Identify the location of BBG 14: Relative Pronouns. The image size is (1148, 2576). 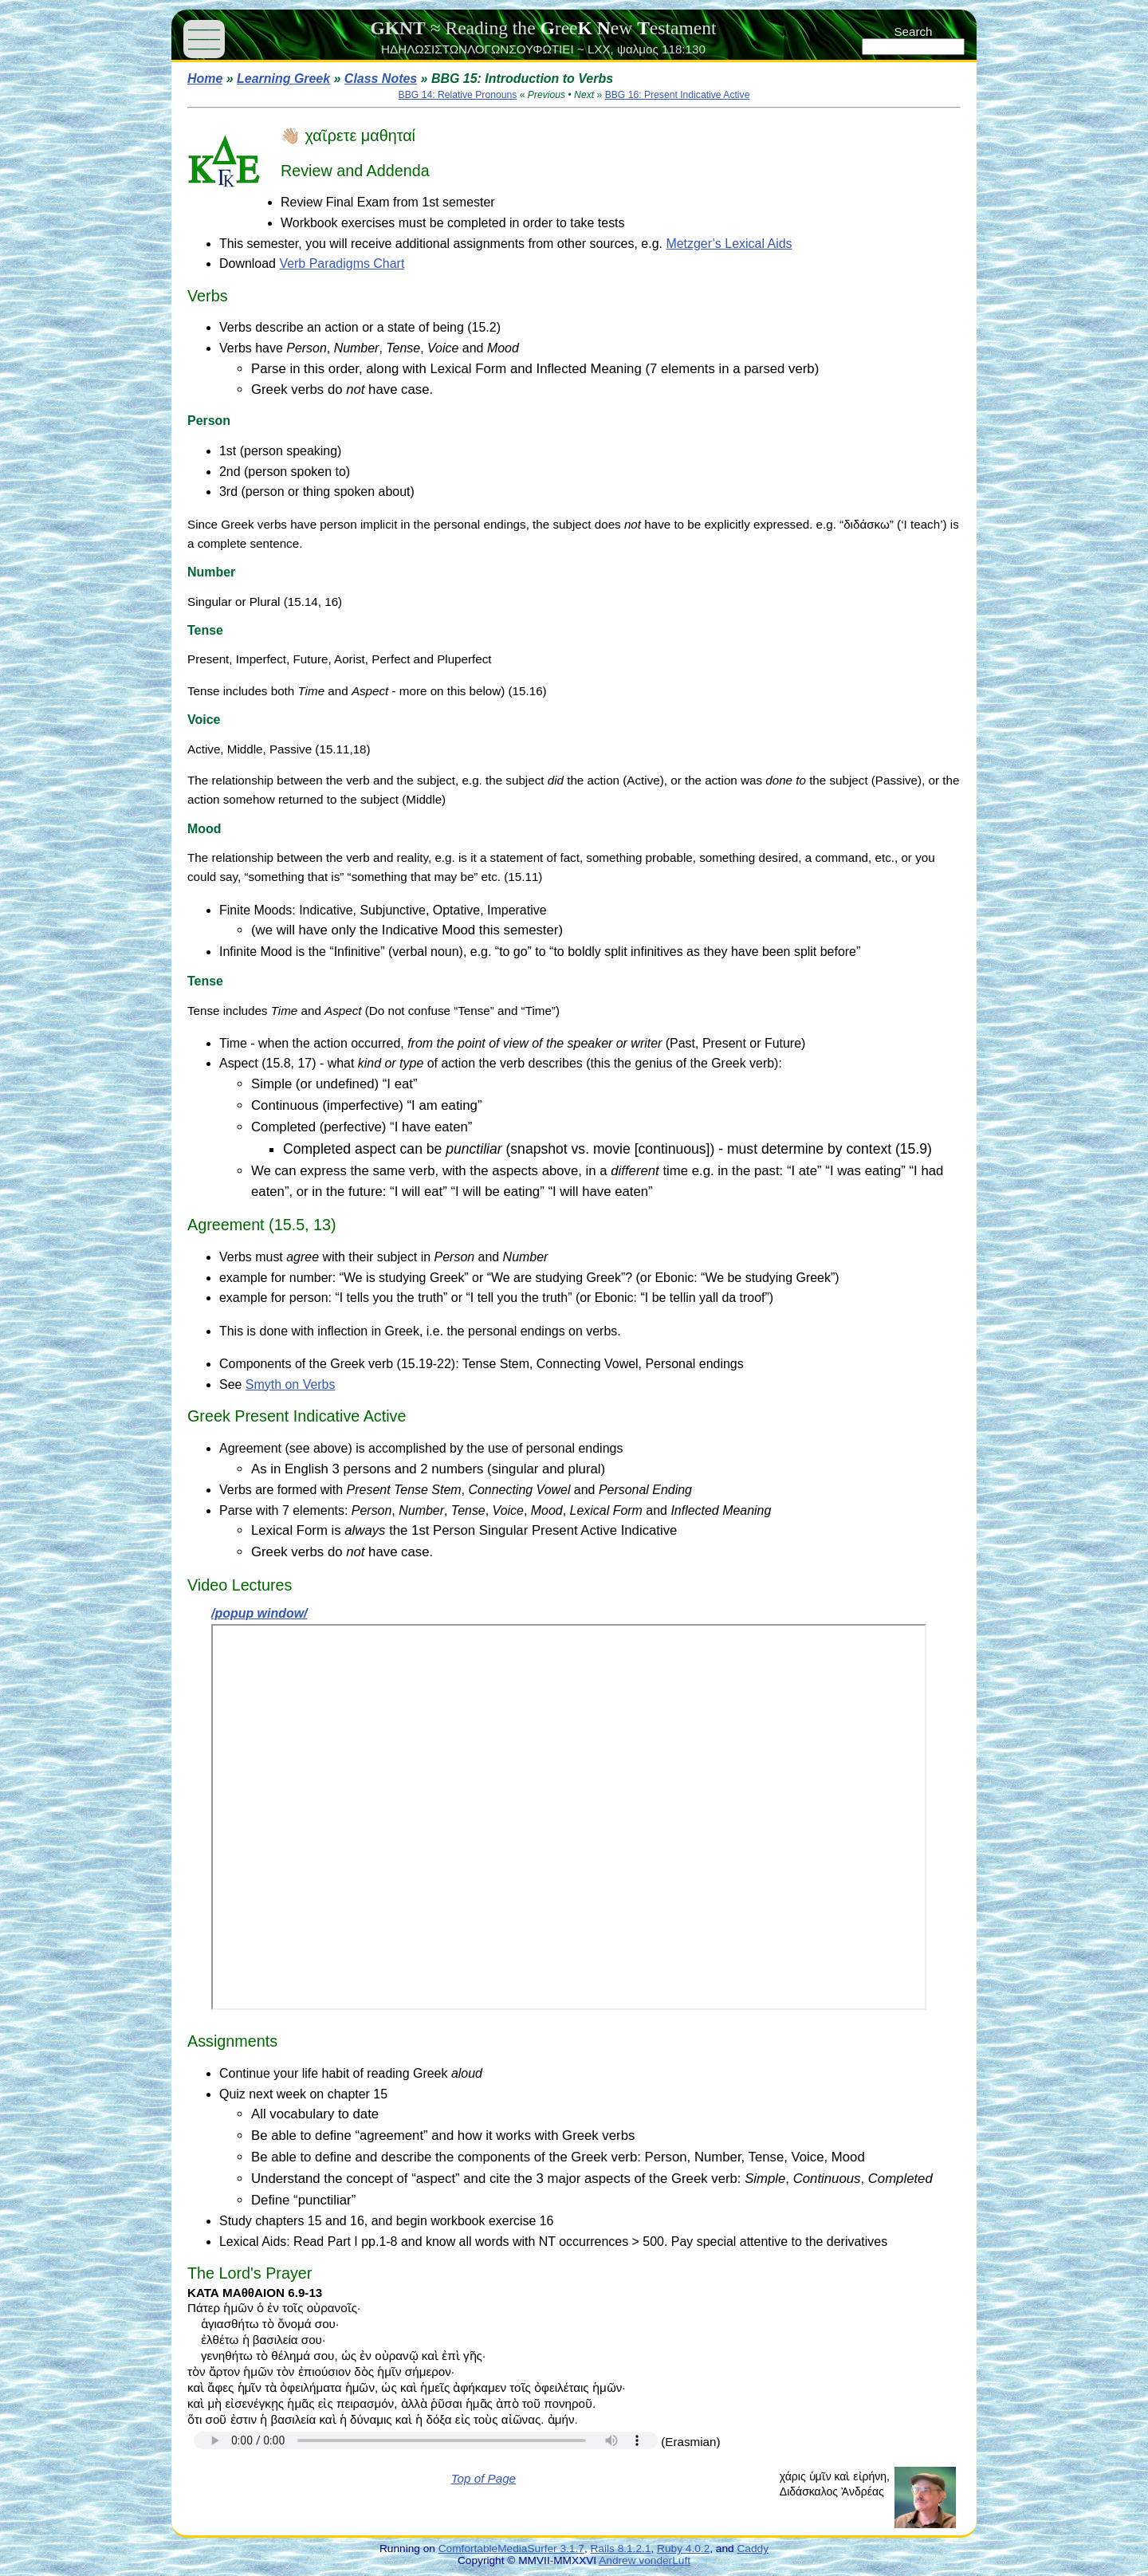
(458, 94).